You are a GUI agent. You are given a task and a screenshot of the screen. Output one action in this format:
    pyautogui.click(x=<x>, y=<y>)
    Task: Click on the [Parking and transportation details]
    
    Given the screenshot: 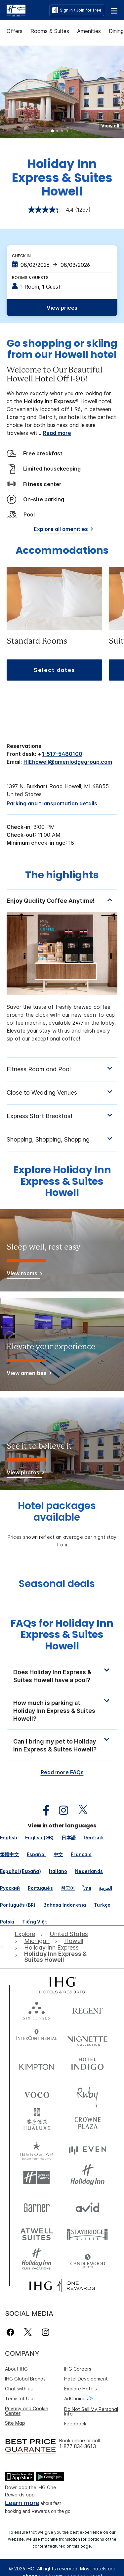 What is the action you would take?
    pyautogui.click(x=52, y=803)
    